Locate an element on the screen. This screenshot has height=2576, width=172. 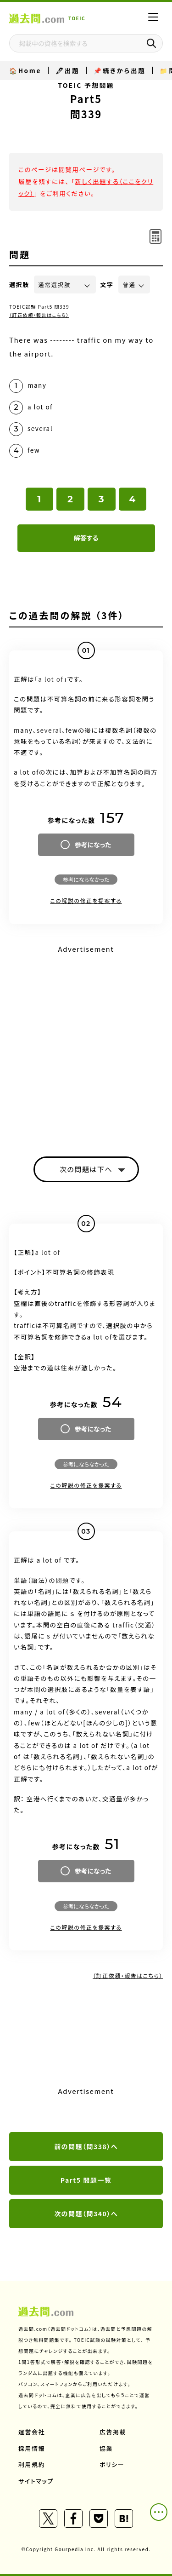
次の問題（問340）へ is located at coordinates (86, 2213).